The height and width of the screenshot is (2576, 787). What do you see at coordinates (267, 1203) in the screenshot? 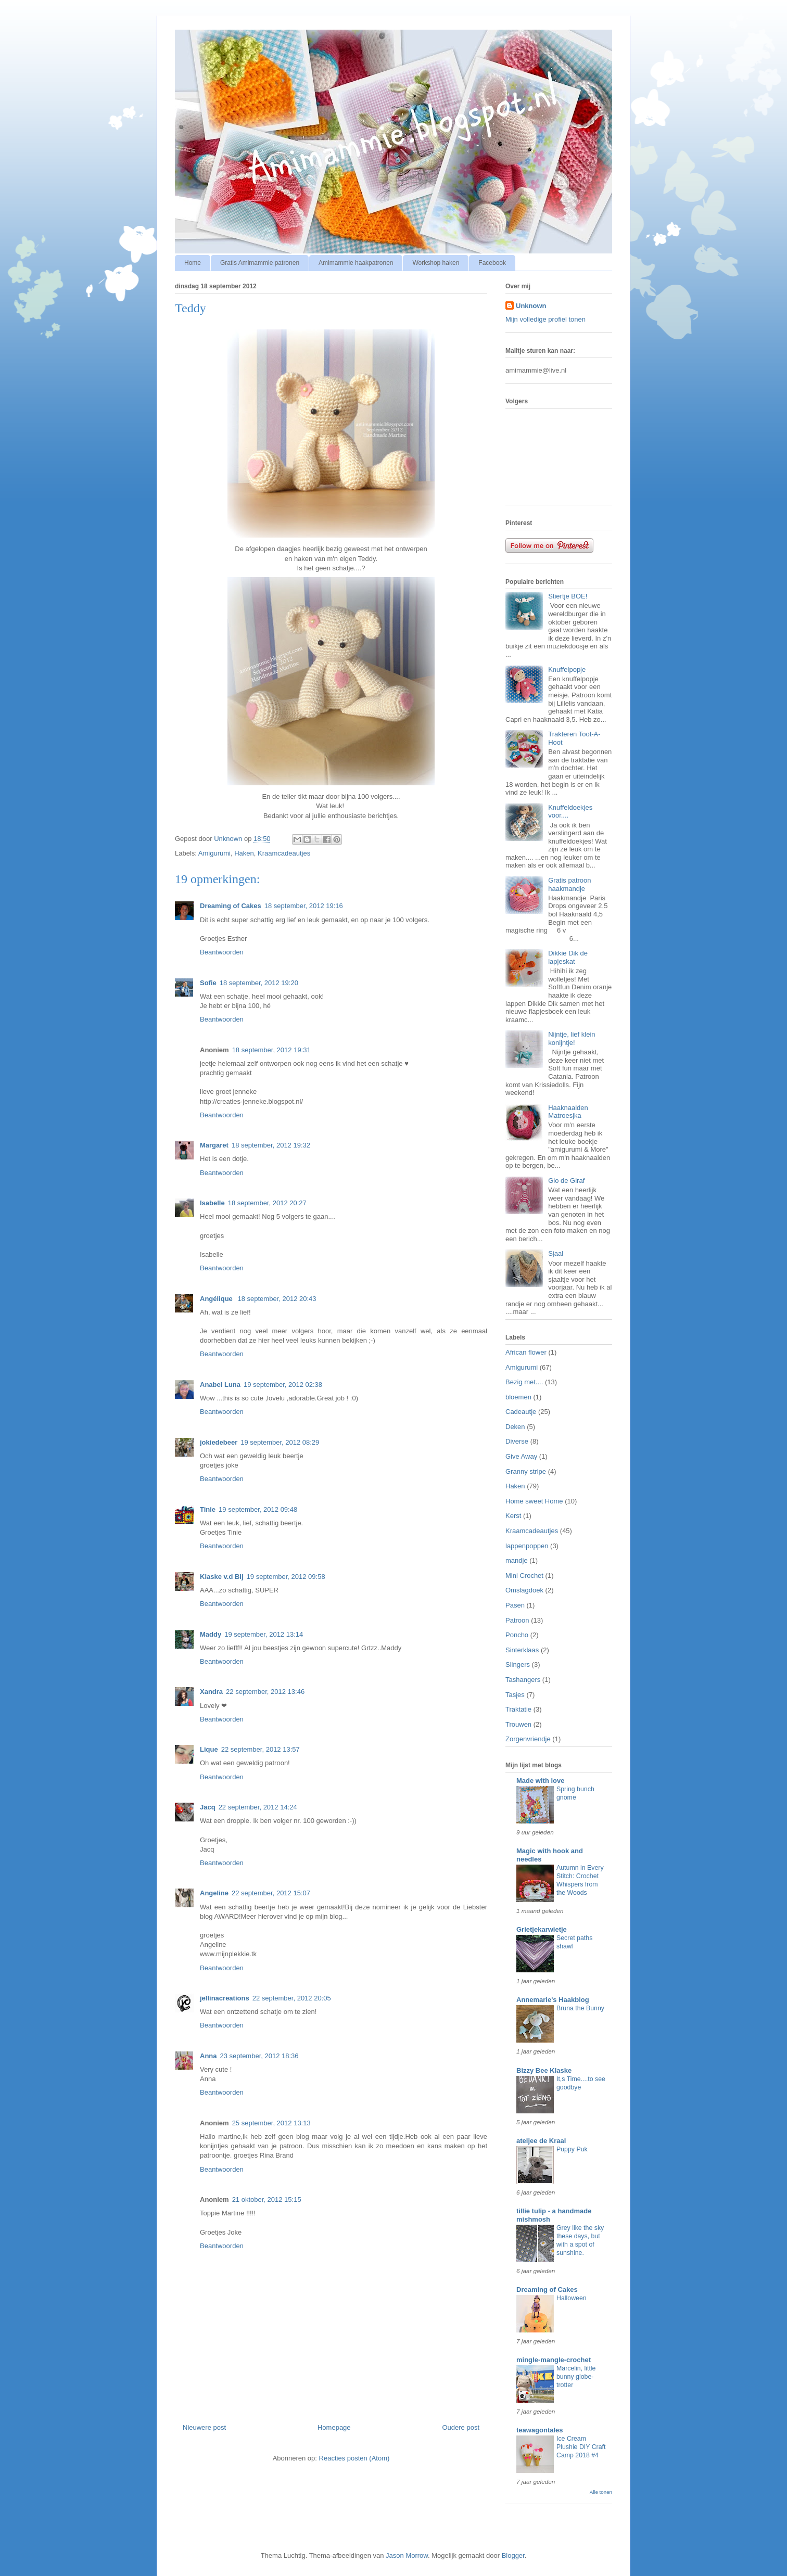
I see `18 september, 2012 20:27` at bounding box center [267, 1203].